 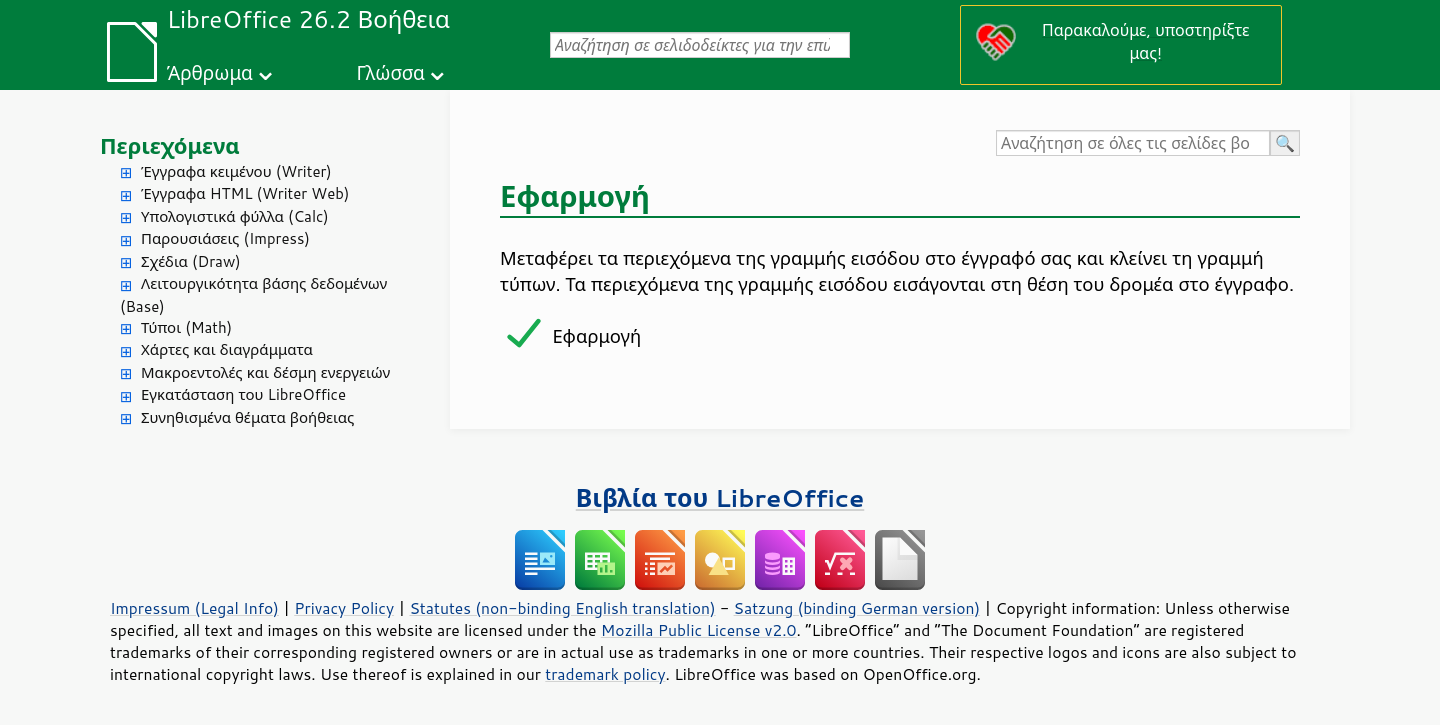 I want to click on Βιβλία του LibreOffice, so click(x=720, y=497).